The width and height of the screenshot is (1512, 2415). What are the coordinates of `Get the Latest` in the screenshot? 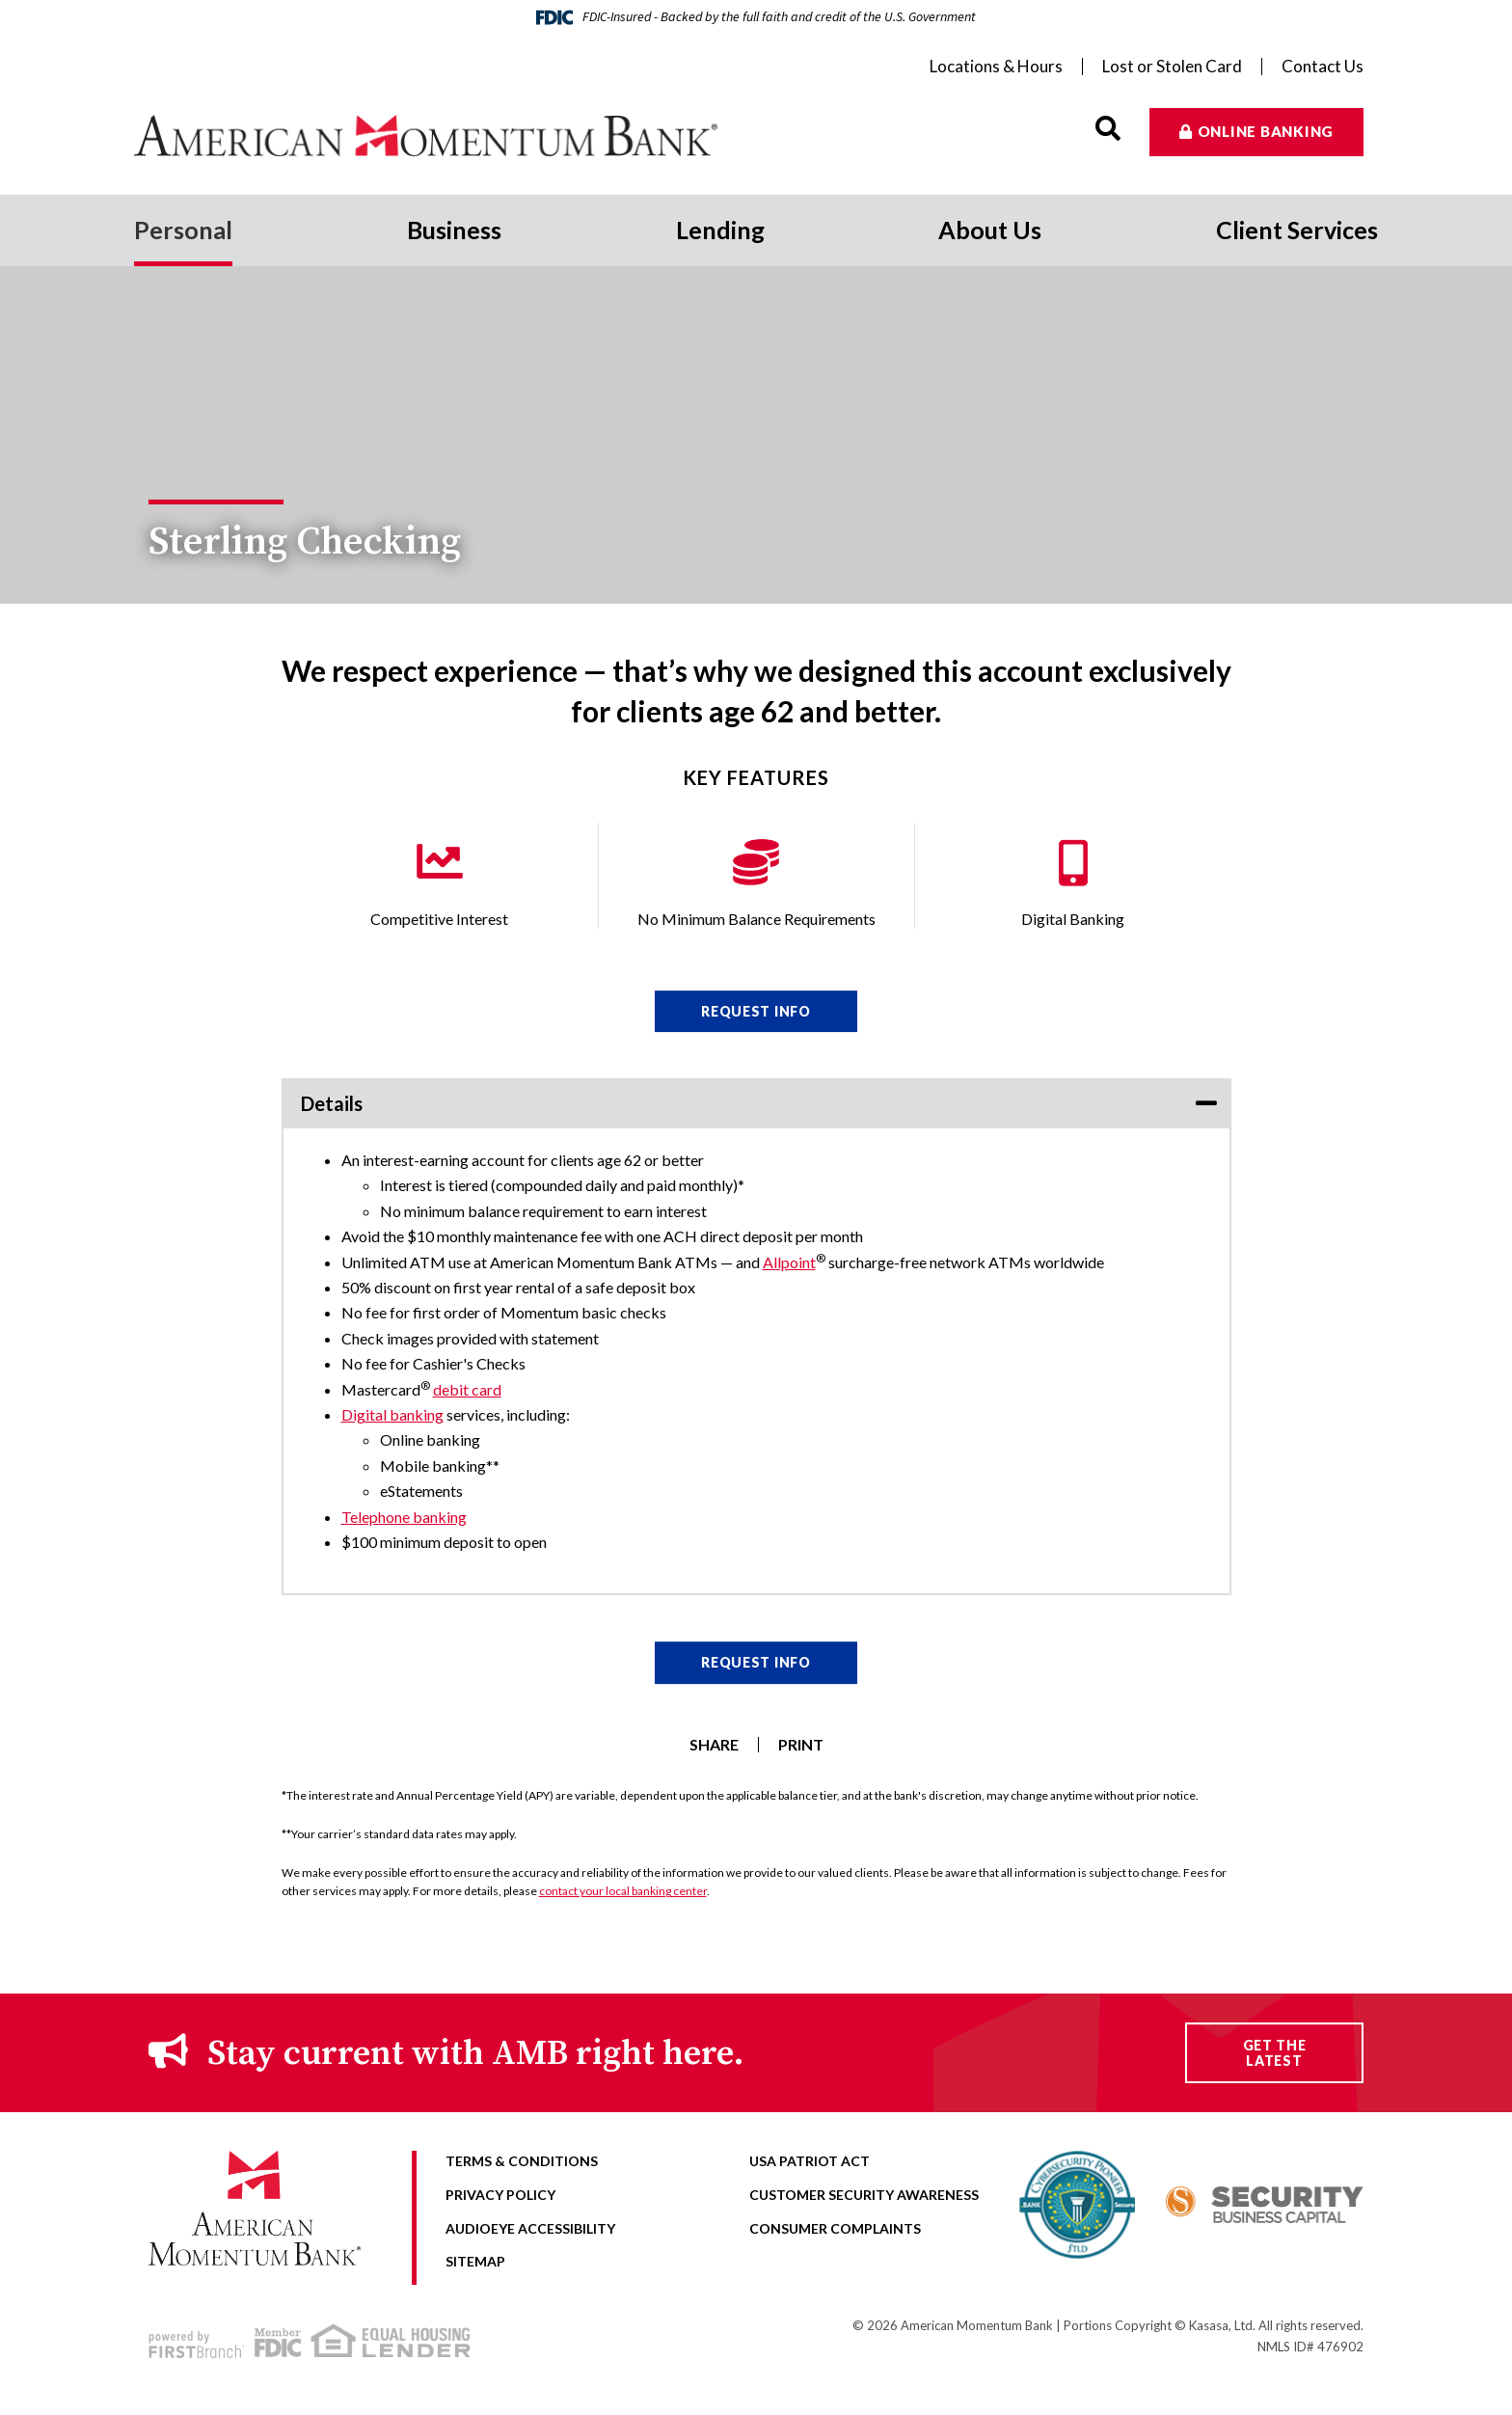 It's located at (1275, 2052).